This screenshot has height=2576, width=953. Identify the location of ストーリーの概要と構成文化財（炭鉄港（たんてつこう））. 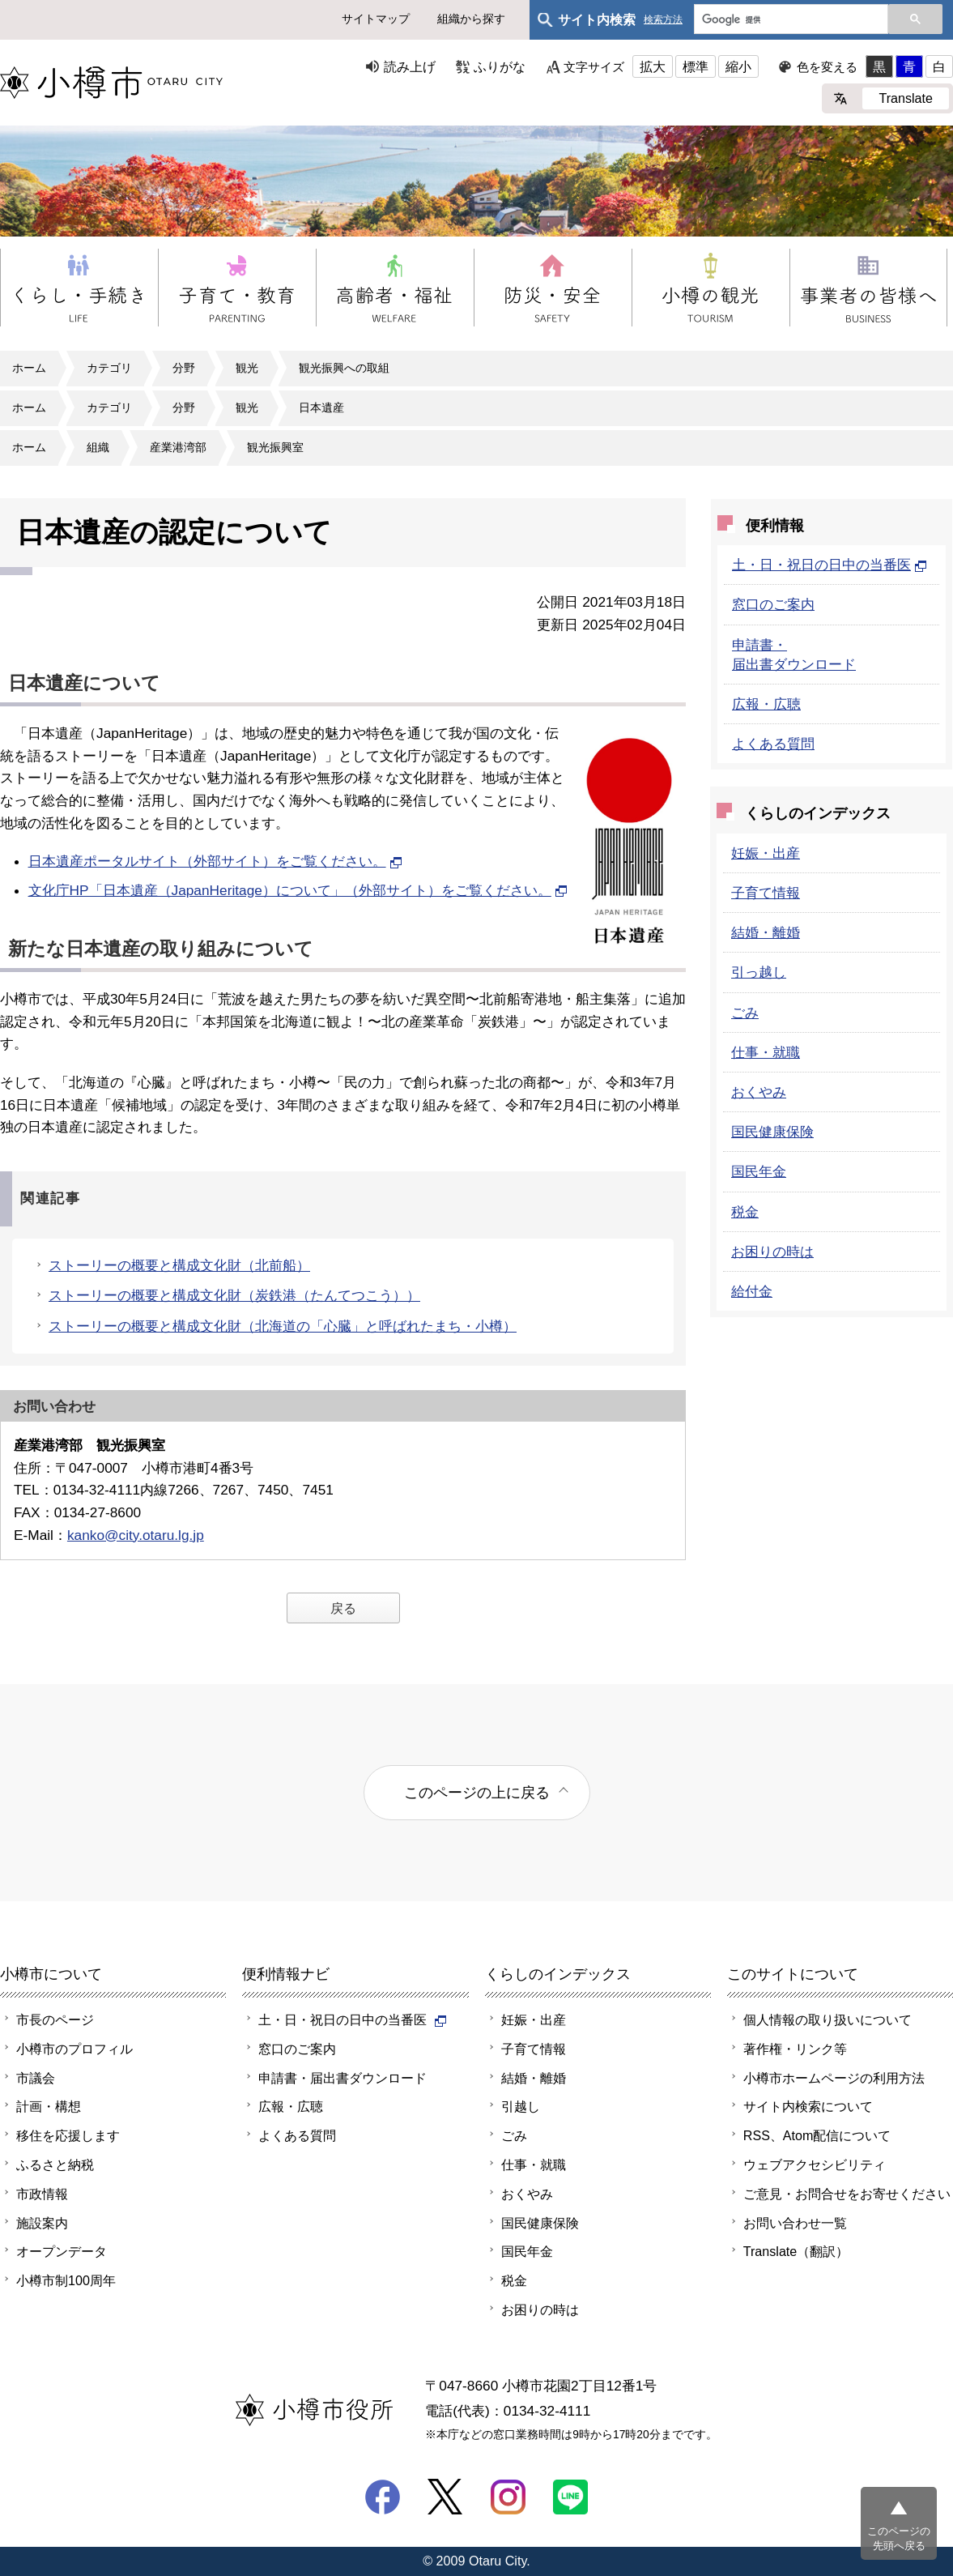
(234, 1295).